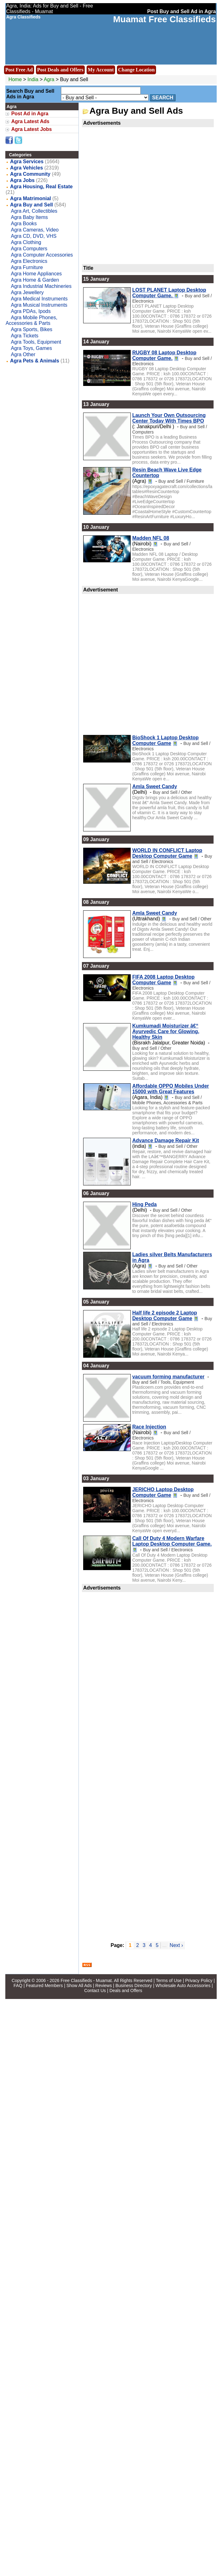  Describe the element at coordinates (136, 69) in the screenshot. I see `Change Location` at that location.